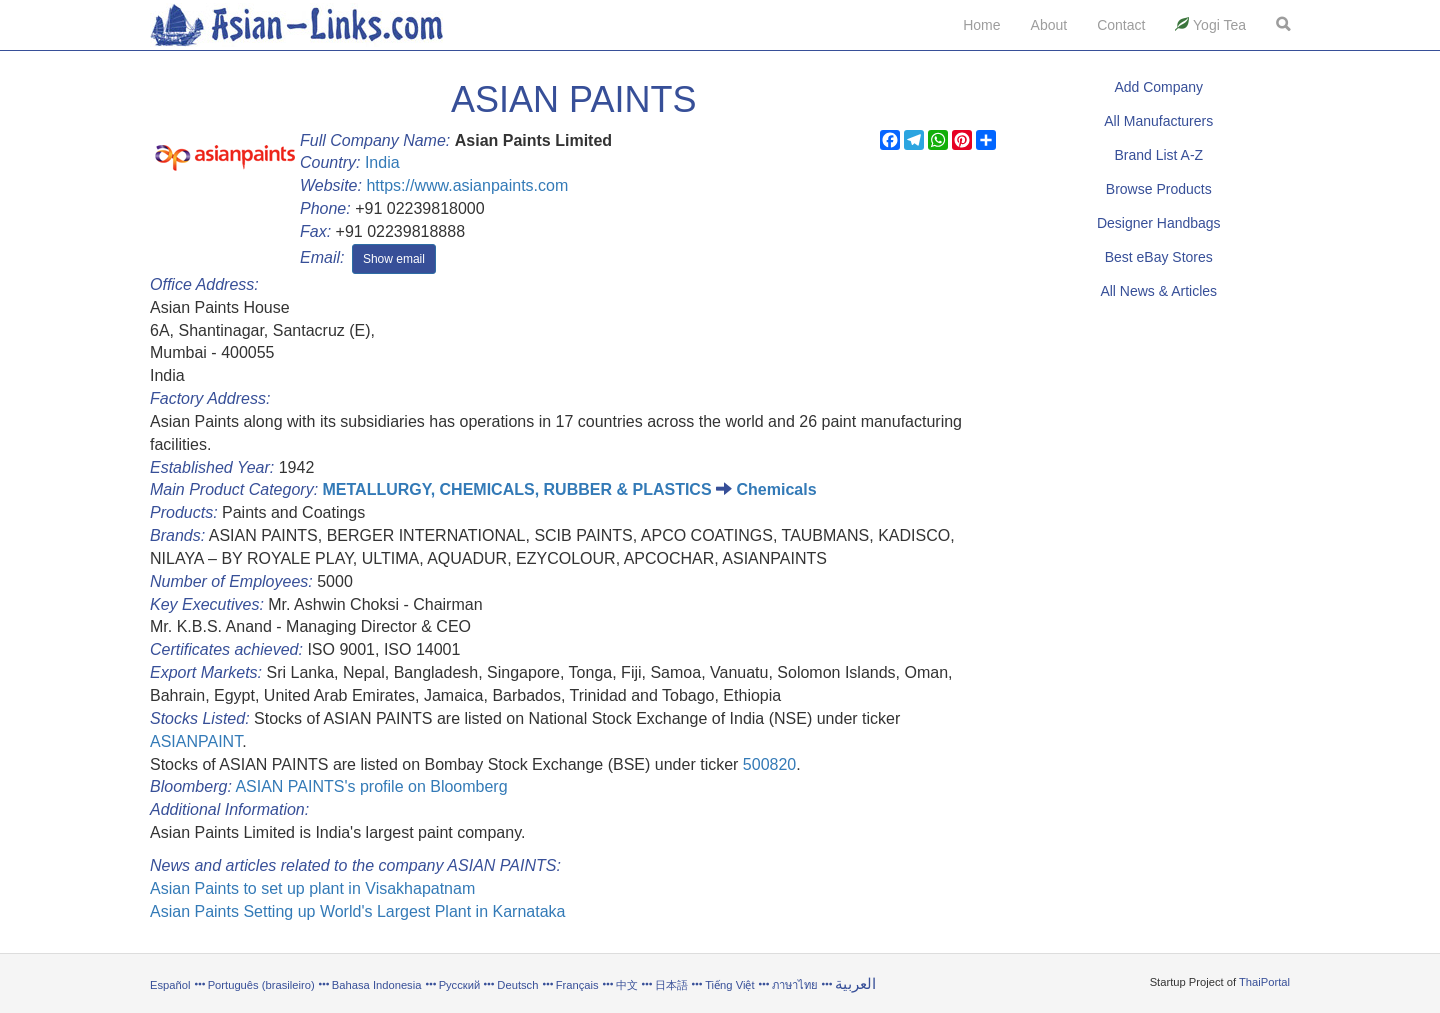 The image size is (1440, 1013). Describe the element at coordinates (371, 786) in the screenshot. I see `ASIAN PAINTS's profile on Bloomberg` at that location.